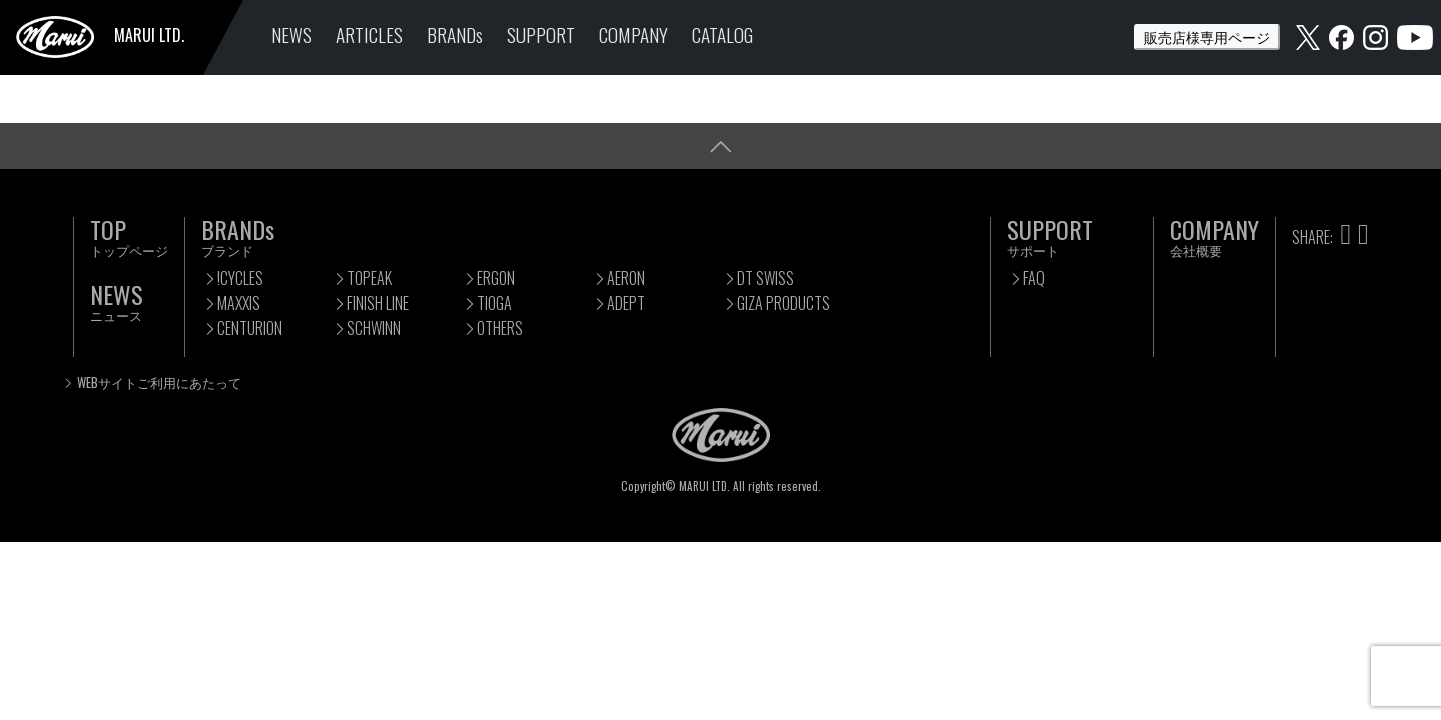  I want to click on ERGON, so click(496, 278).